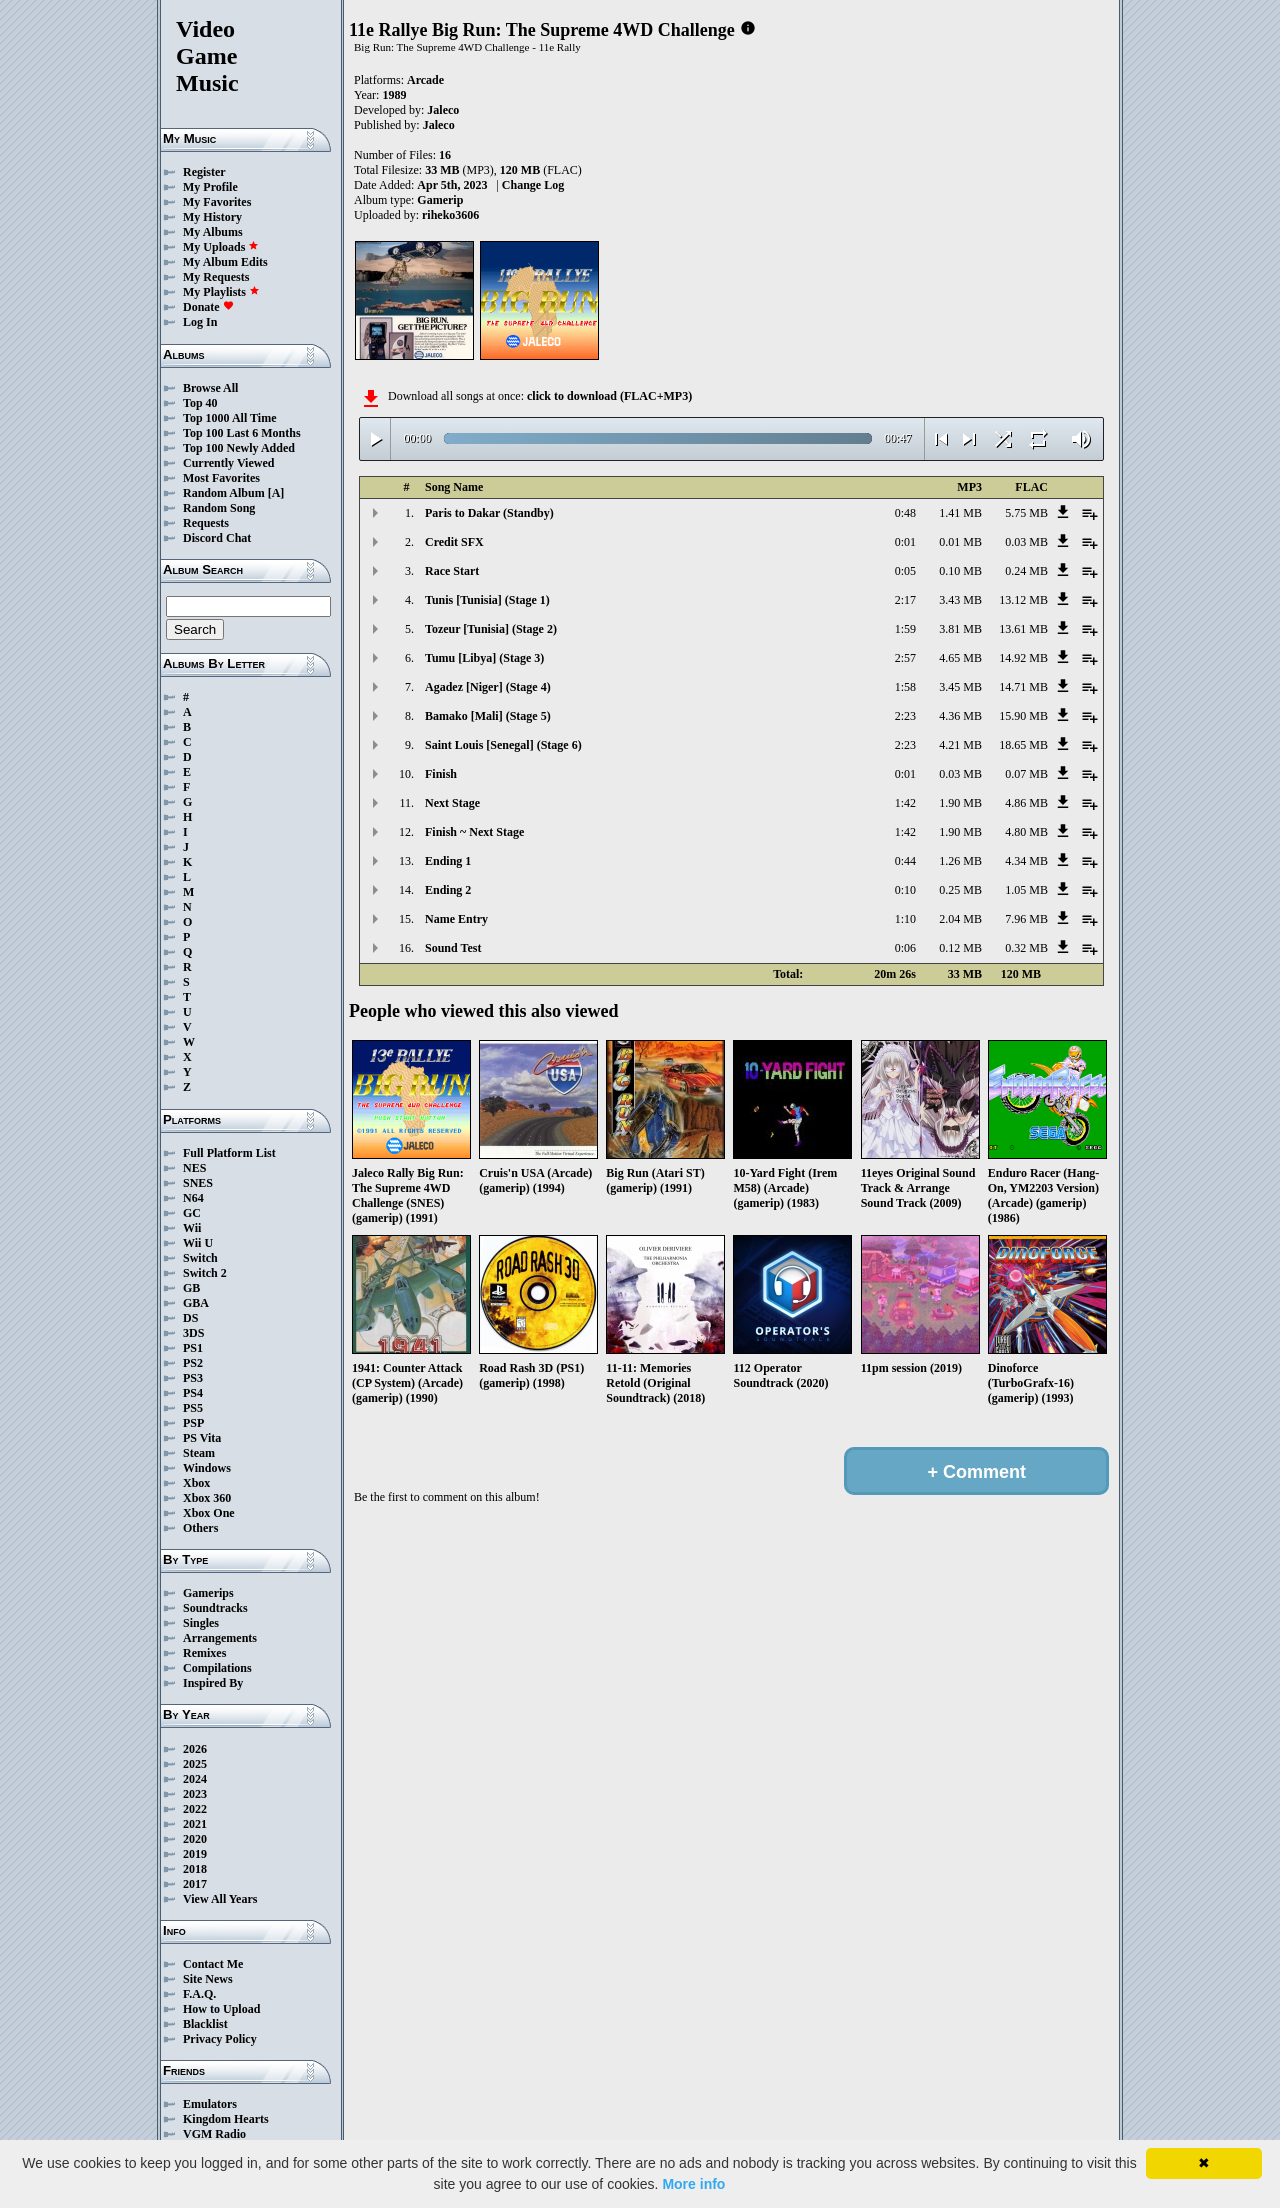 Image resolution: width=1280 pixels, height=2208 pixels. Describe the element at coordinates (195, 1869) in the screenshot. I see `2018` at that location.